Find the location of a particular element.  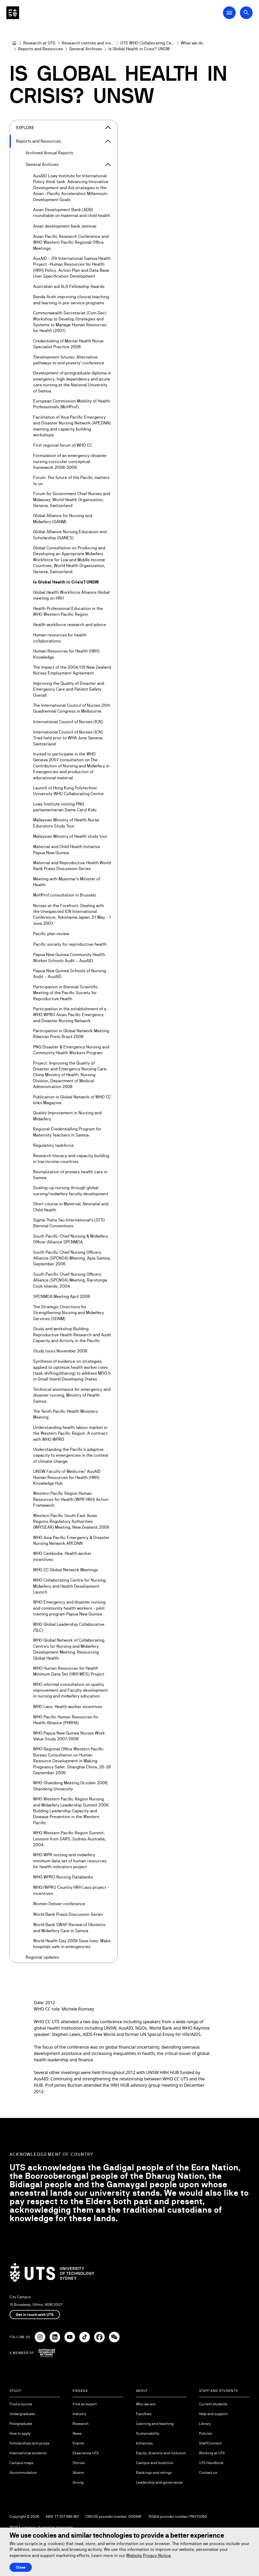

WHO Pacific Human Resources for Health Alliance (PHRHA) is located at coordinates (66, 1719).